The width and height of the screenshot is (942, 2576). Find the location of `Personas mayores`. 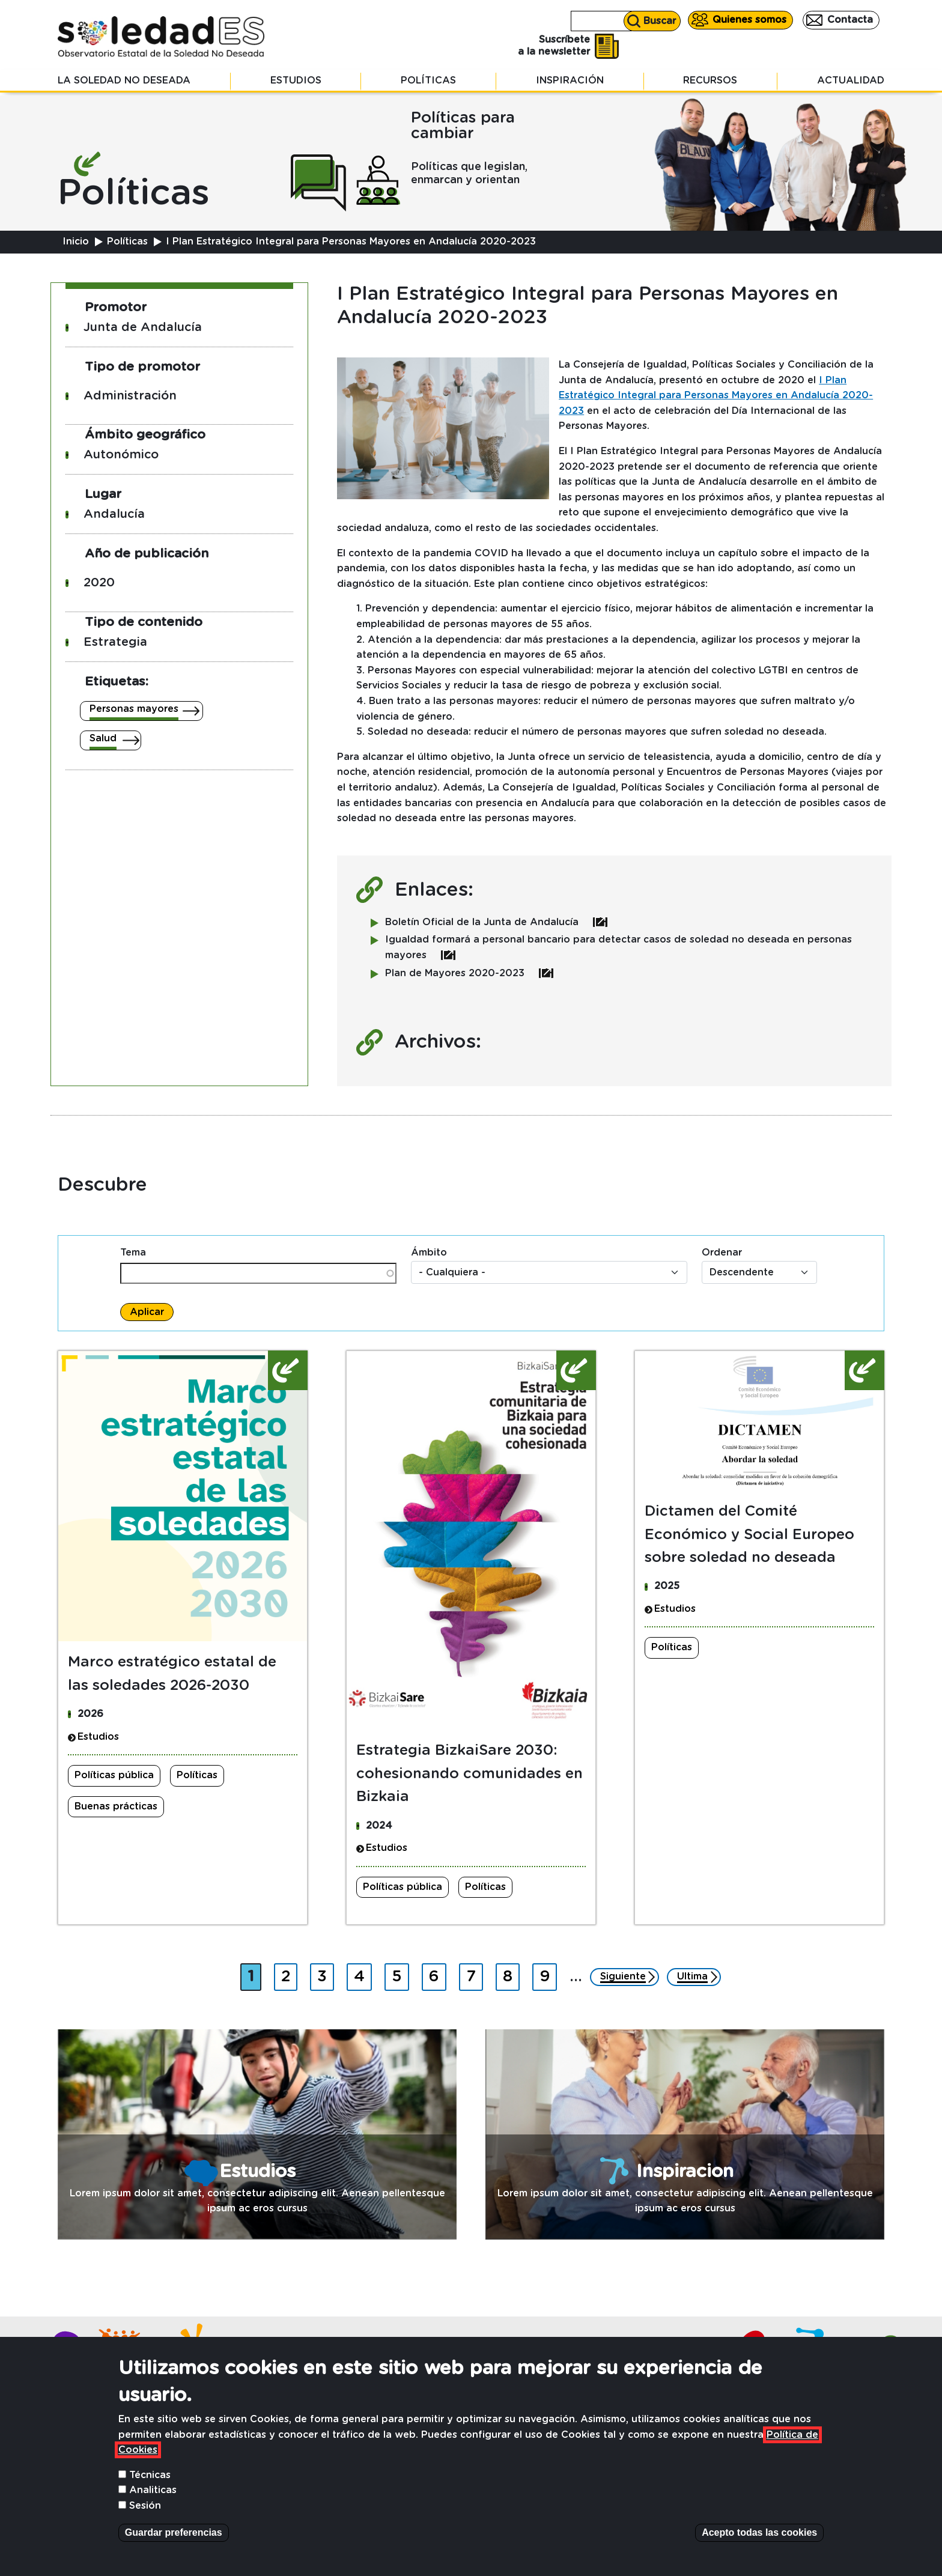

Personas mayores is located at coordinates (134, 709).